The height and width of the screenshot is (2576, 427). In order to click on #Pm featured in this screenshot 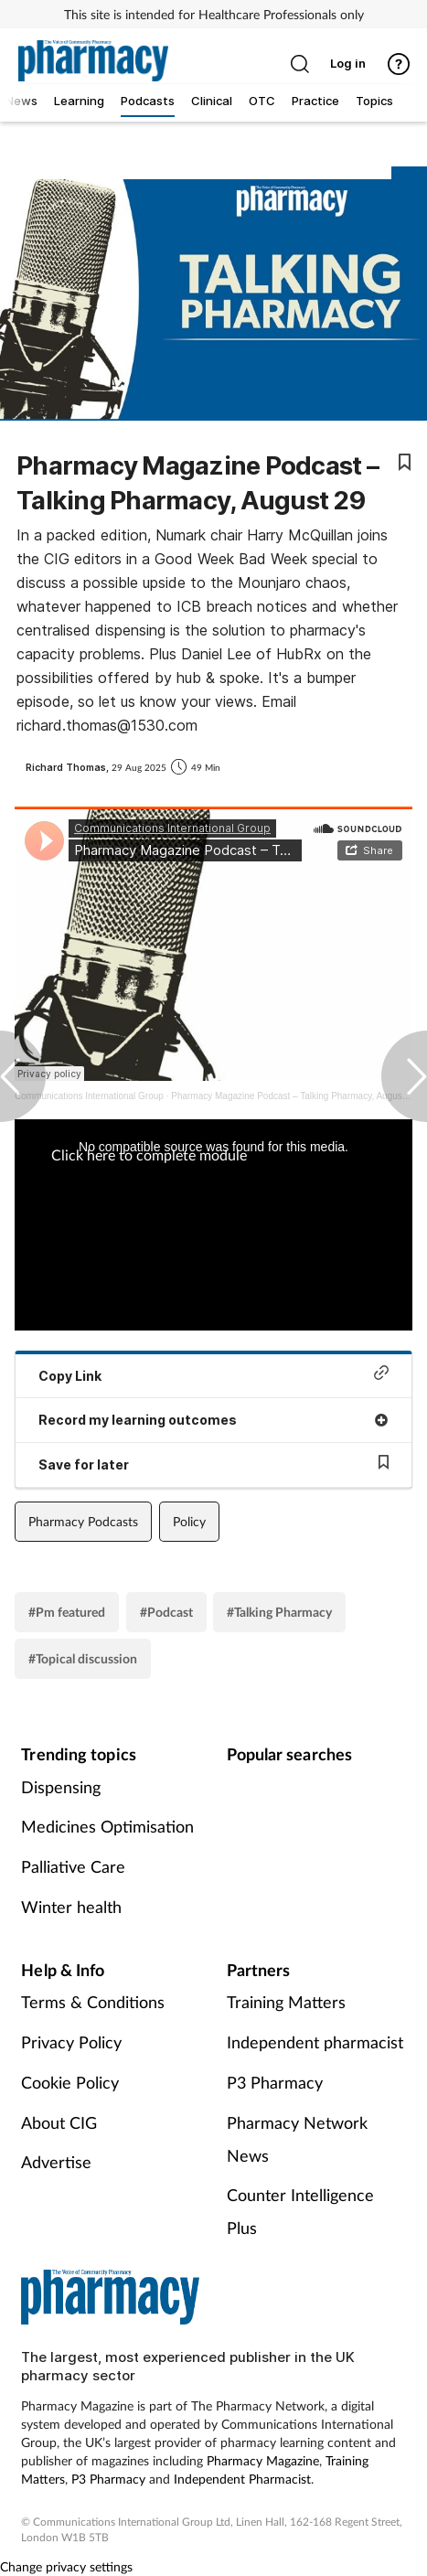, I will do `click(66, 1611)`.